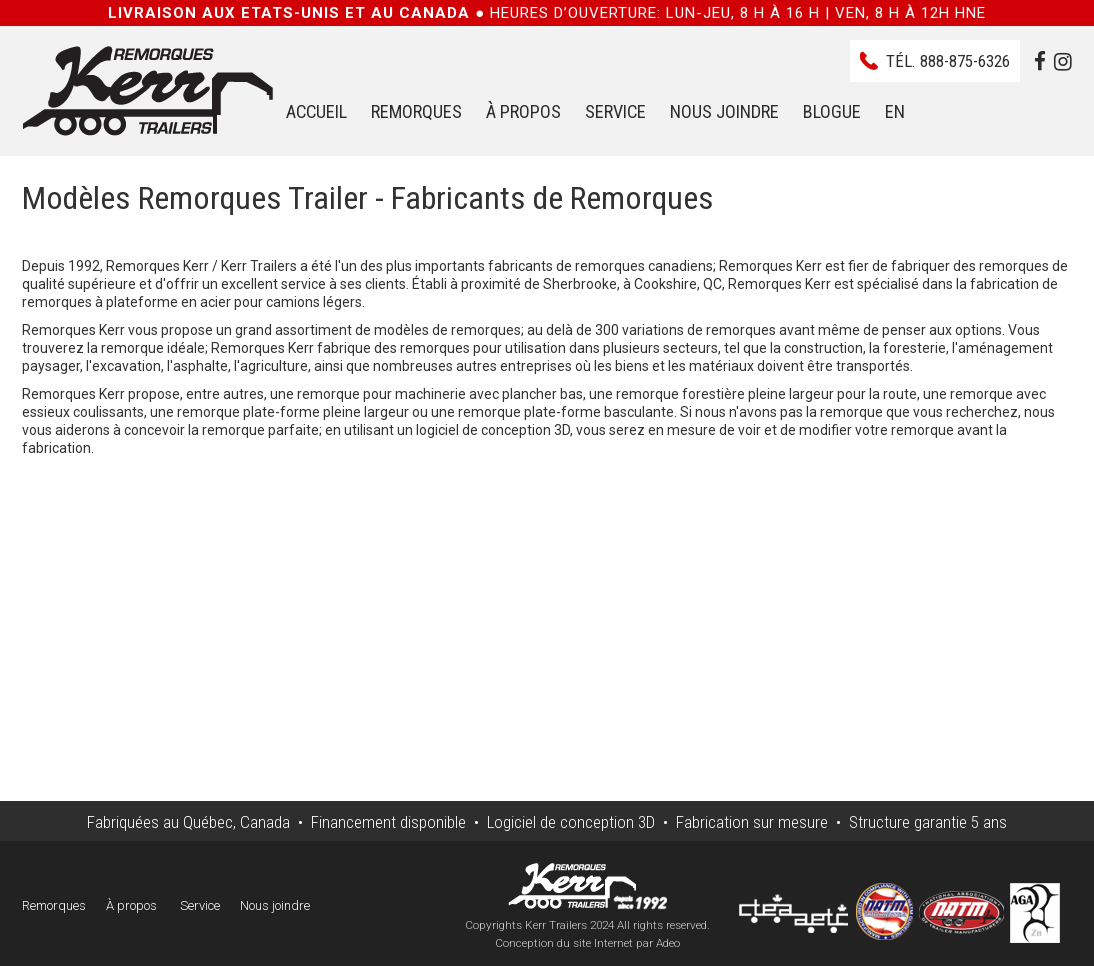  What do you see at coordinates (615, 111) in the screenshot?
I see `Service` at bounding box center [615, 111].